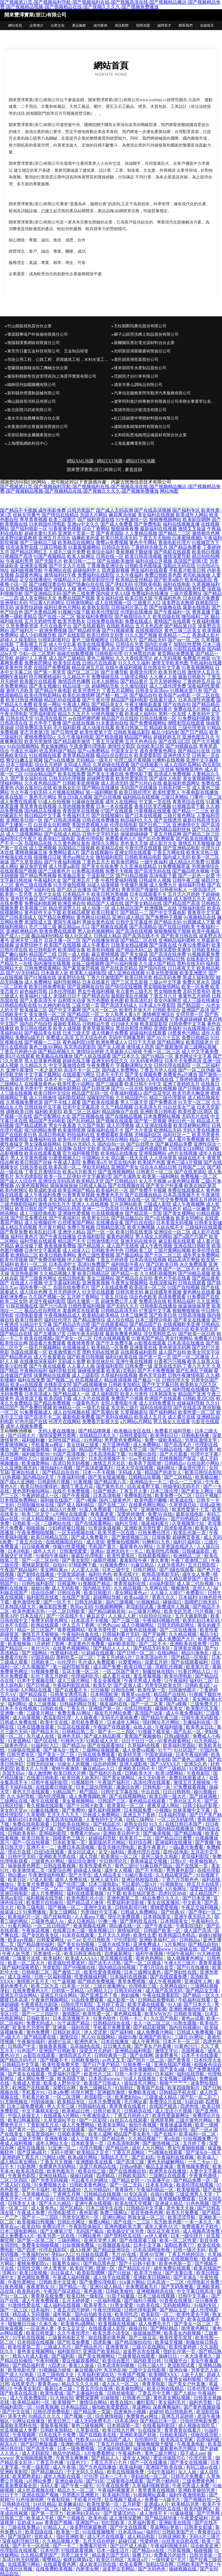 The height and width of the screenshot is (2576, 222). Describe the element at coordinates (36, 1546) in the screenshot. I see `日日操夜夜爽` at that location.